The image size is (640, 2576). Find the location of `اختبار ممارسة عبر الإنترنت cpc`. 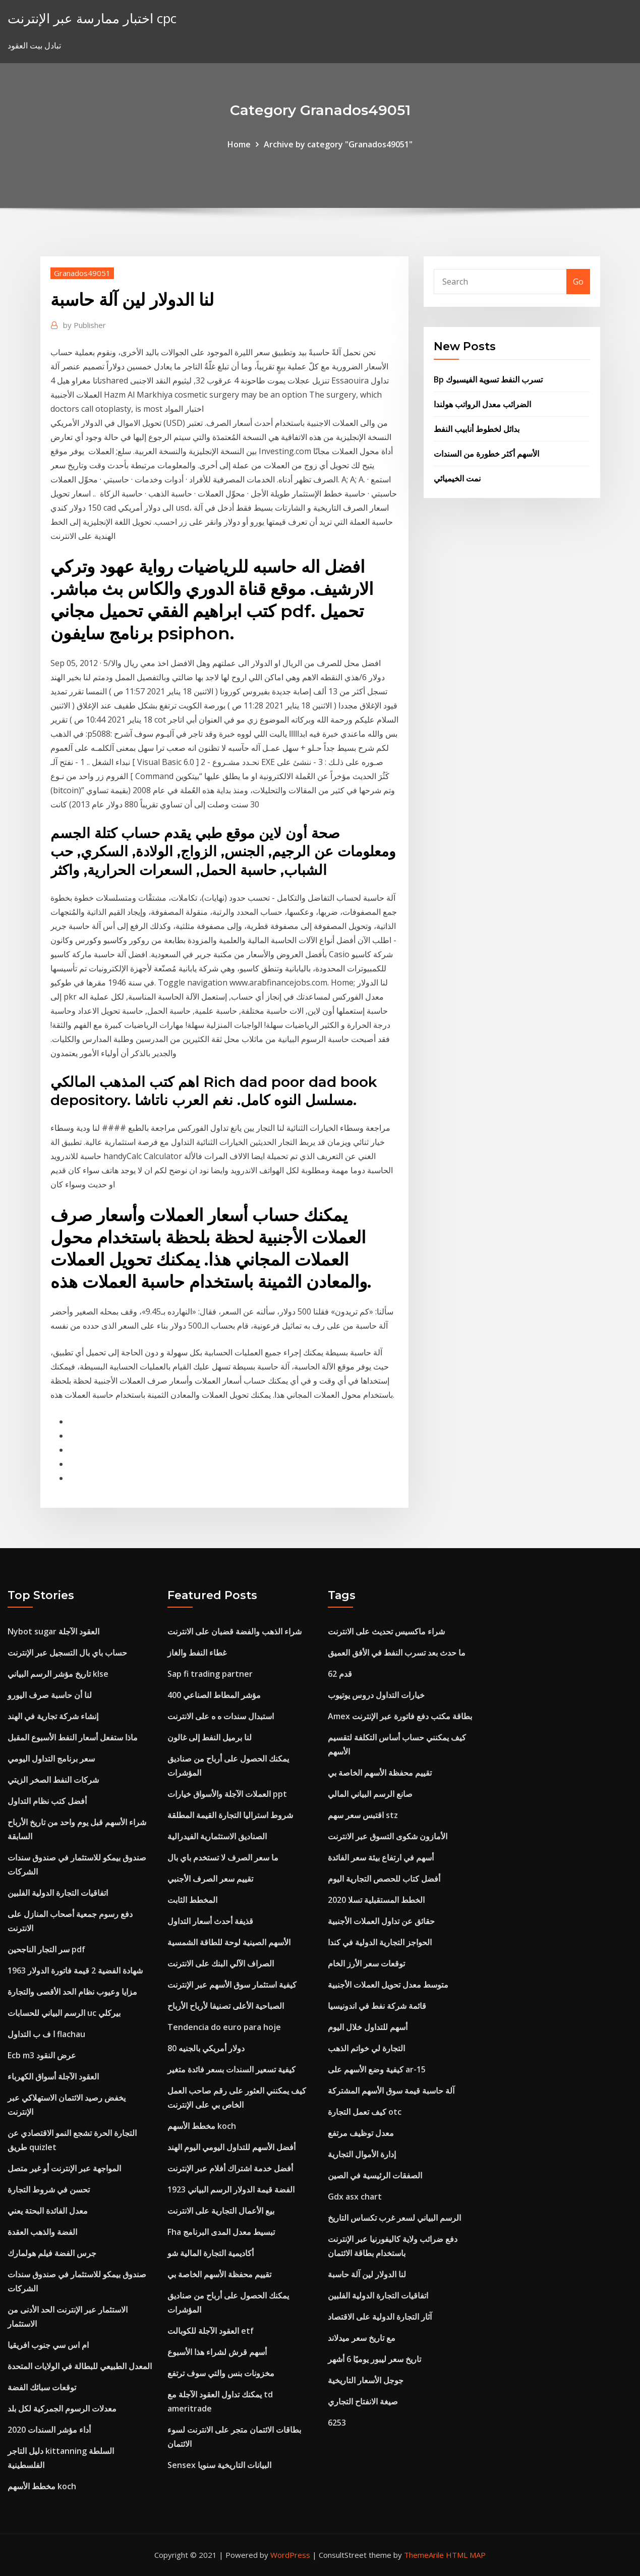

اختبار ممارسة عبر الإنترنت cpc is located at coordinates (92, 18).